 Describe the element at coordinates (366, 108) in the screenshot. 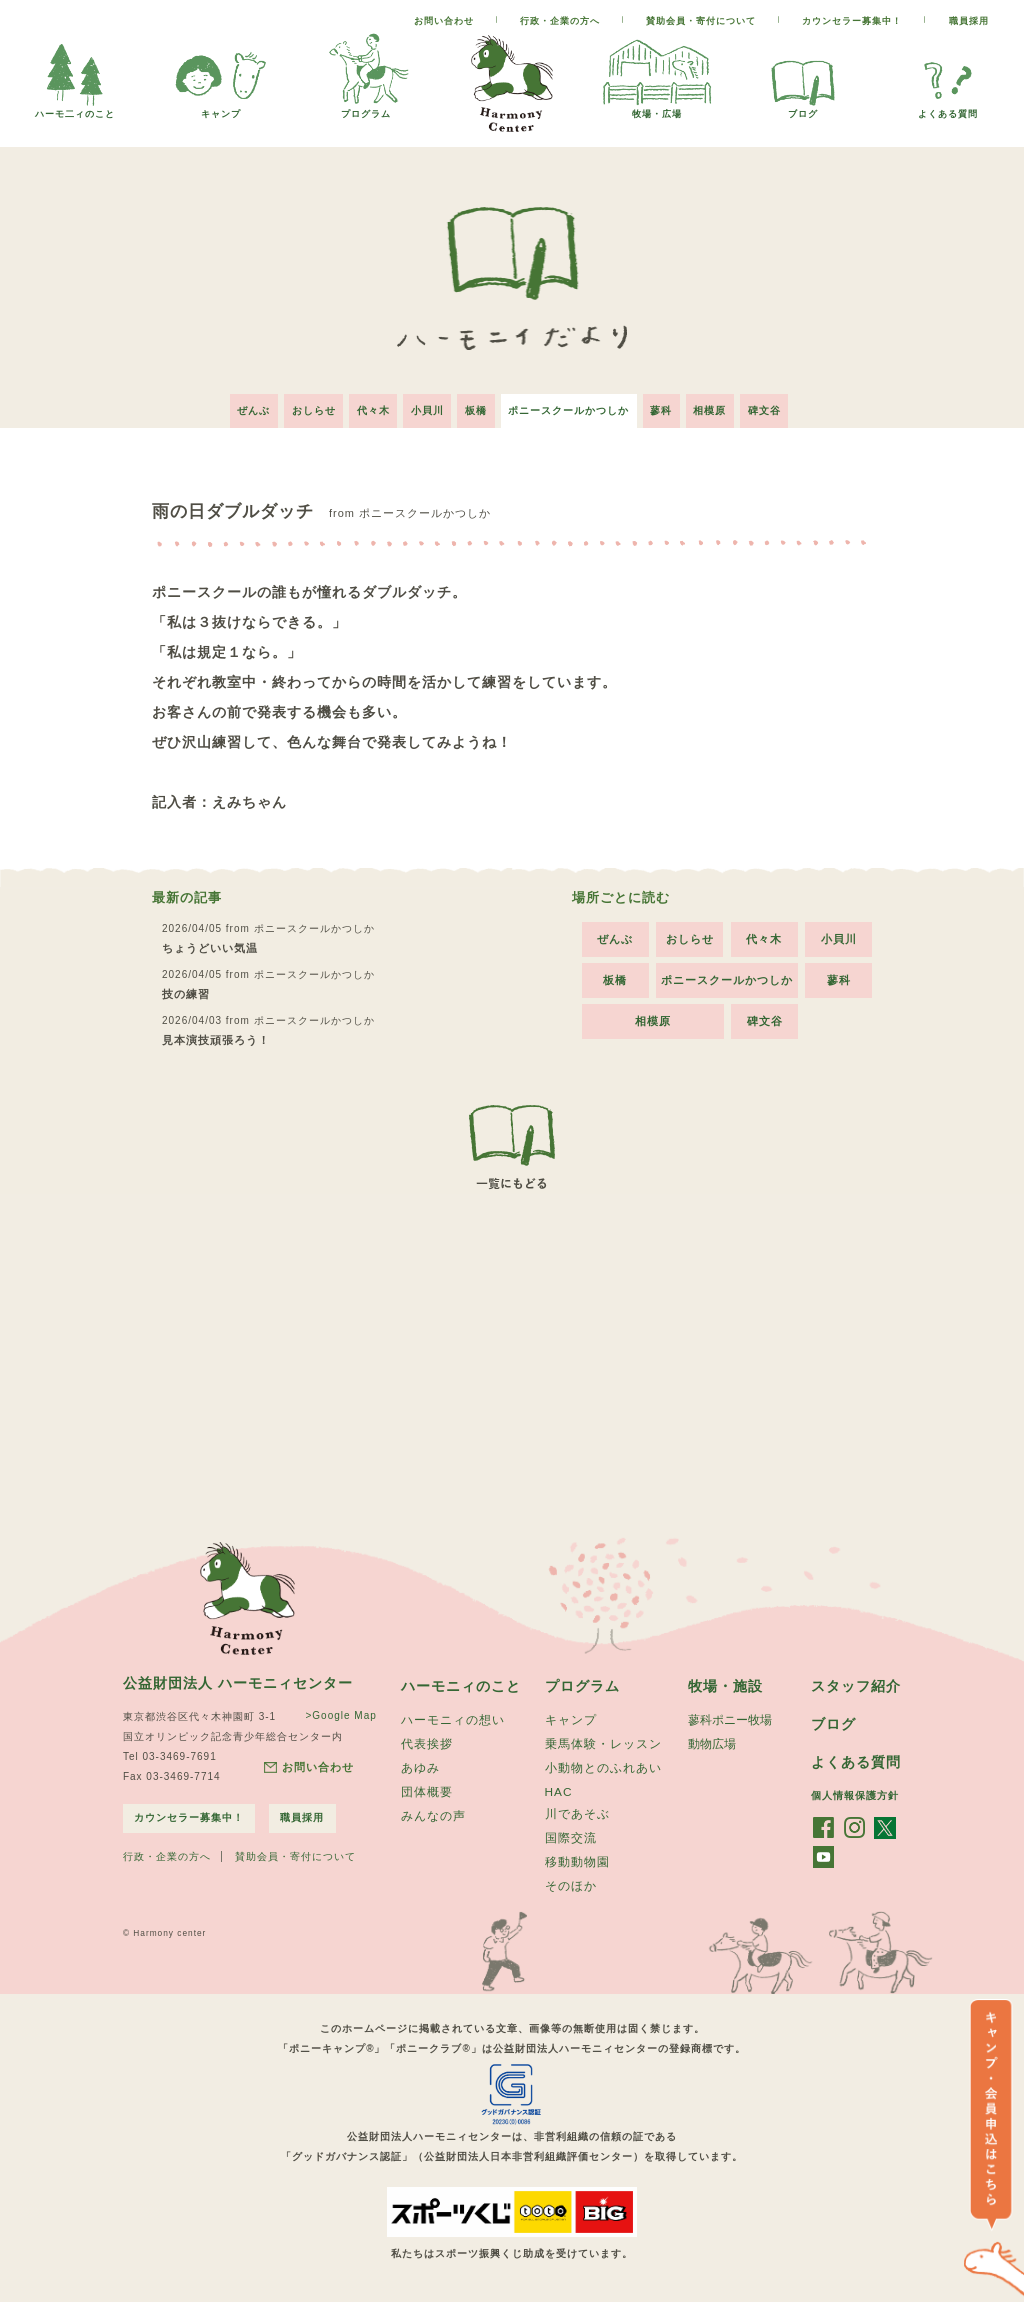

I see `プログラム` at that location.